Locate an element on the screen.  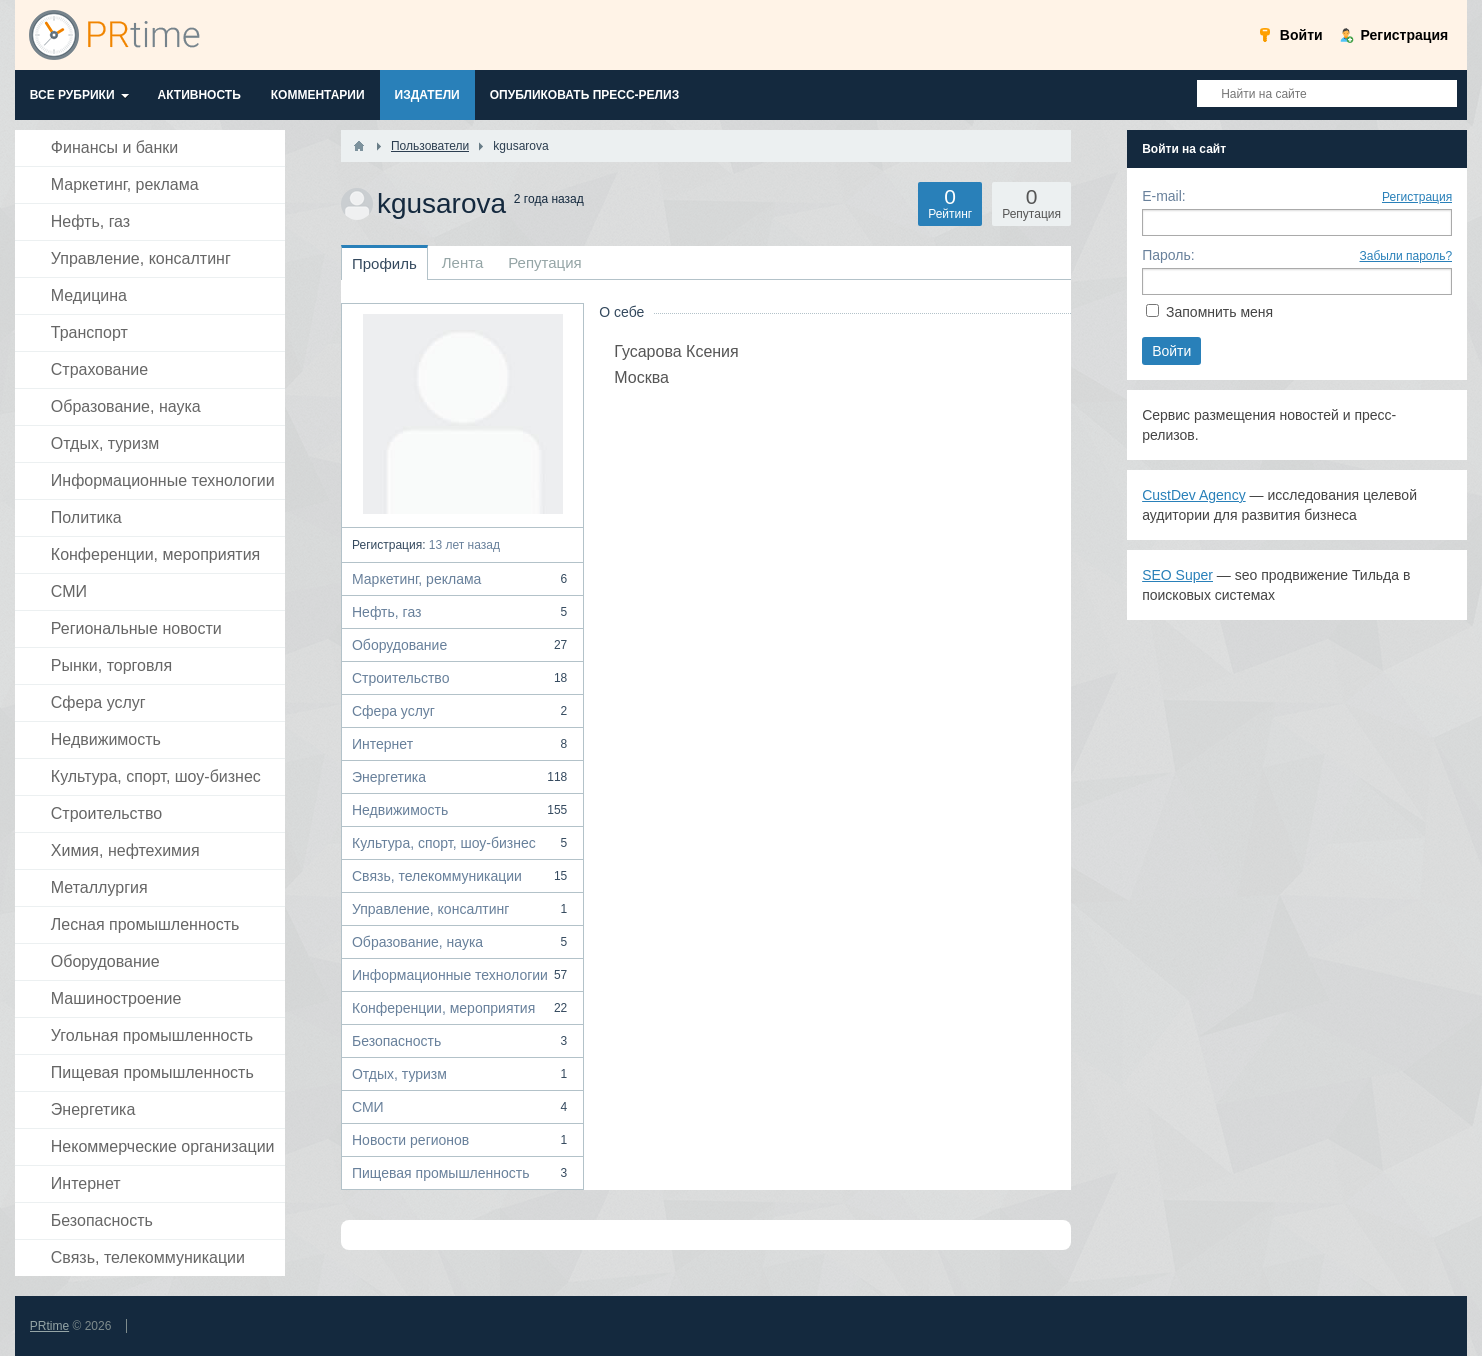
СМИ is located at coordinates (462, 1107).